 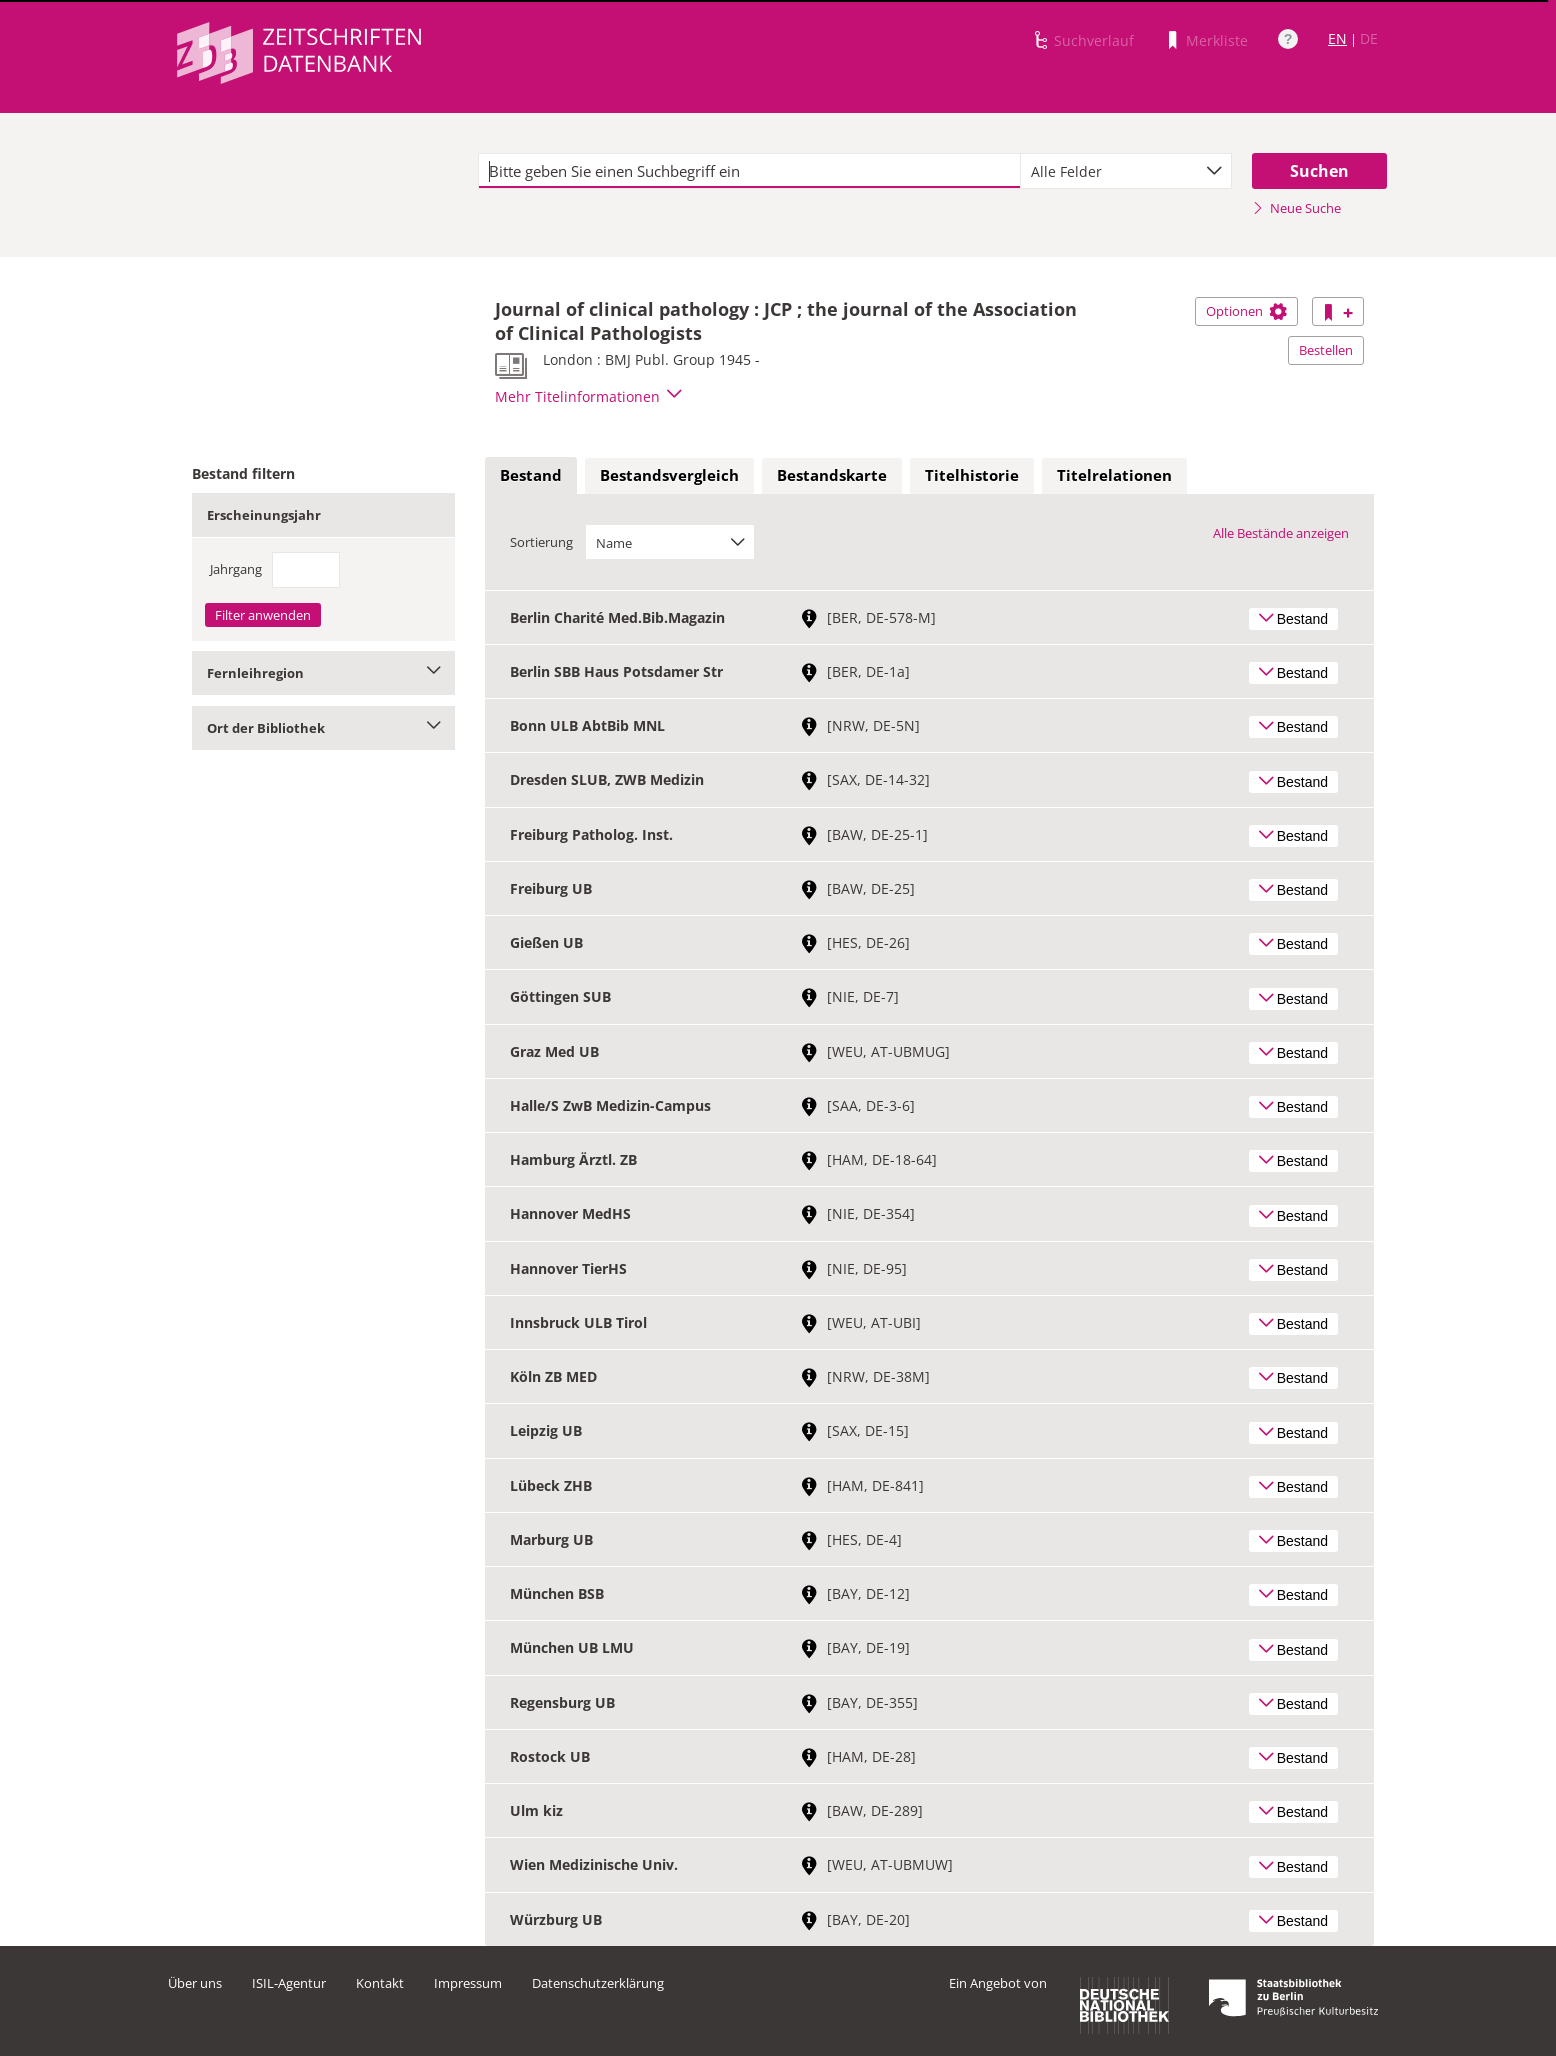 I want to click on Ort der Bibliothek, so click(x=323, y=728).